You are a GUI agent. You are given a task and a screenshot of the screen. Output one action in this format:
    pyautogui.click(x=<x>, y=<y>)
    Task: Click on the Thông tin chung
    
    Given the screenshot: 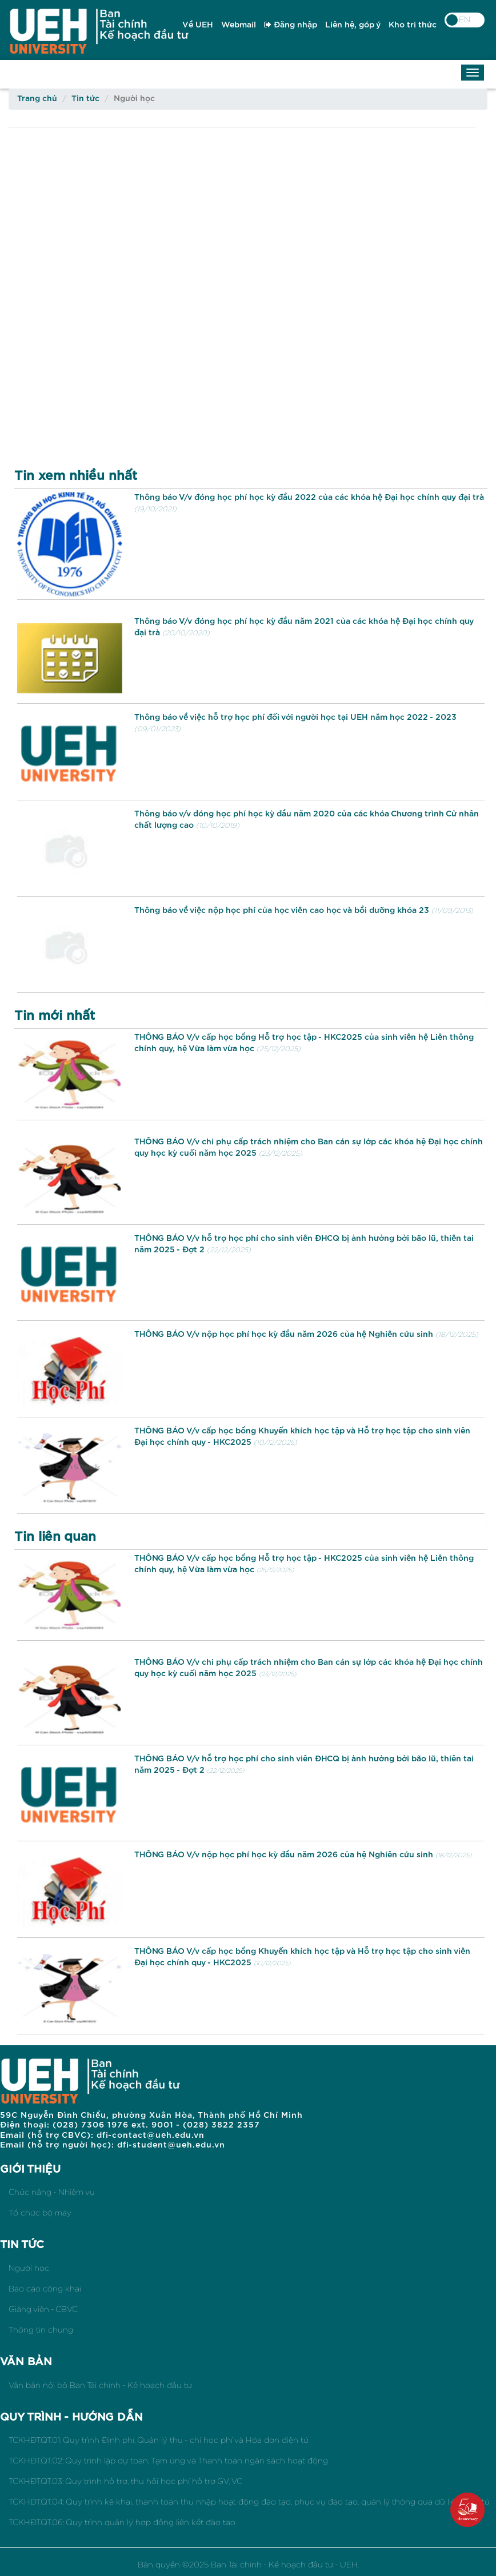 What is the action you would take?
    pyautogui.click(x=41, y=2330)
    